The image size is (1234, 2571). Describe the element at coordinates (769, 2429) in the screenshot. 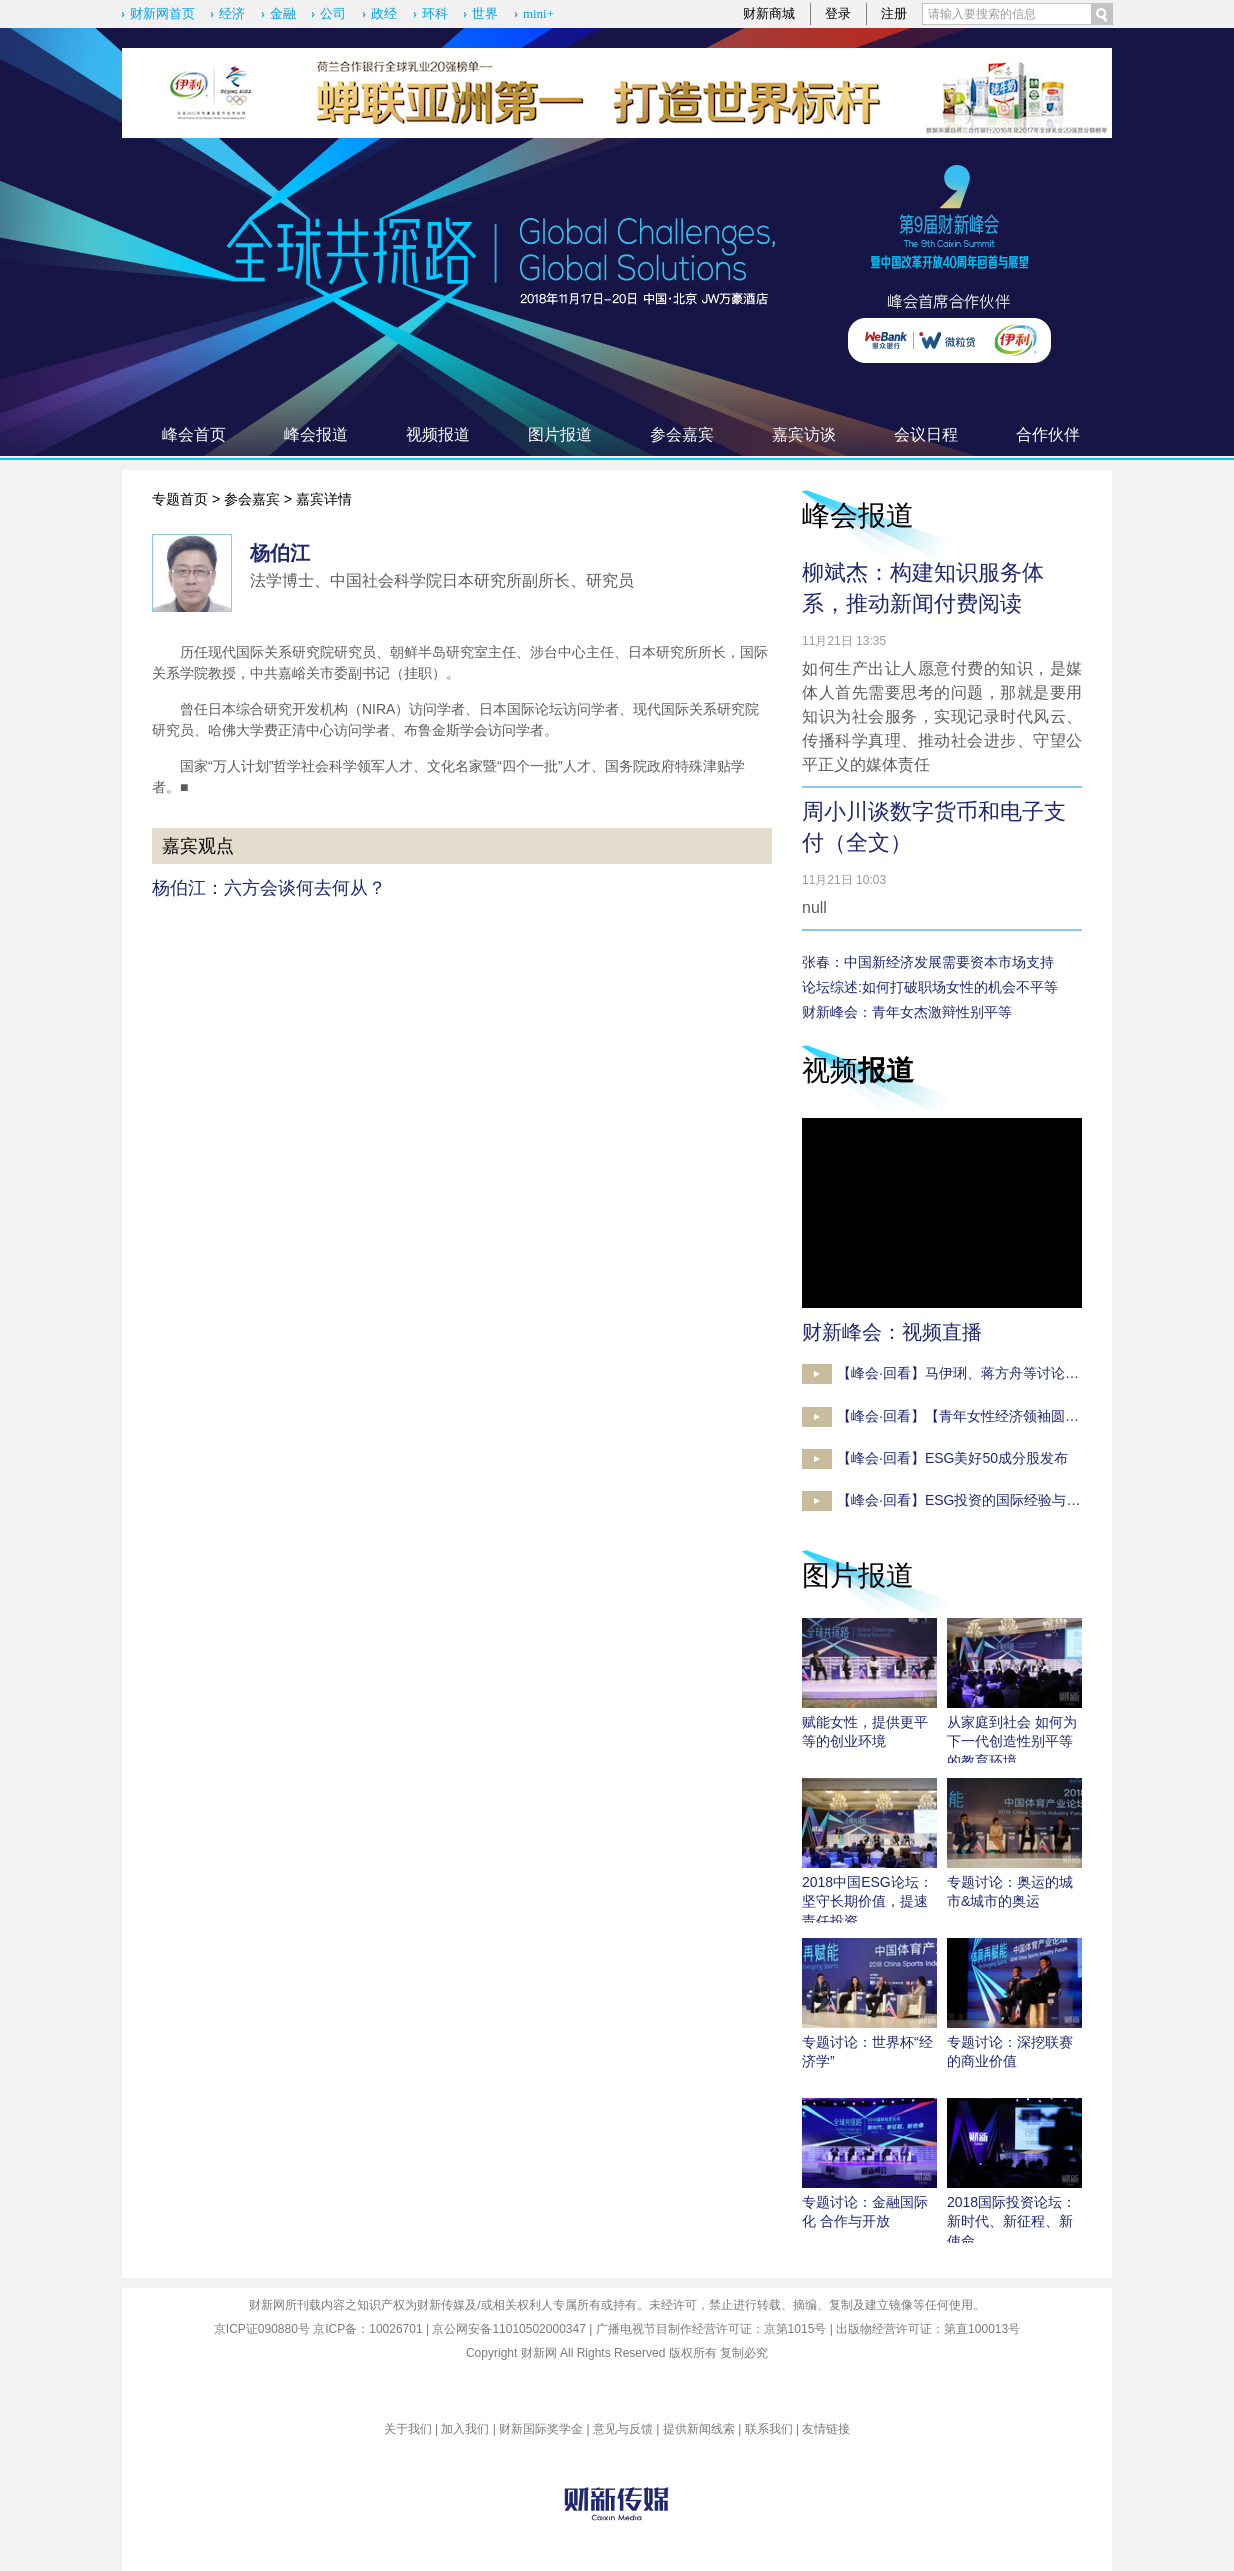

I see `联系我们` at that location.